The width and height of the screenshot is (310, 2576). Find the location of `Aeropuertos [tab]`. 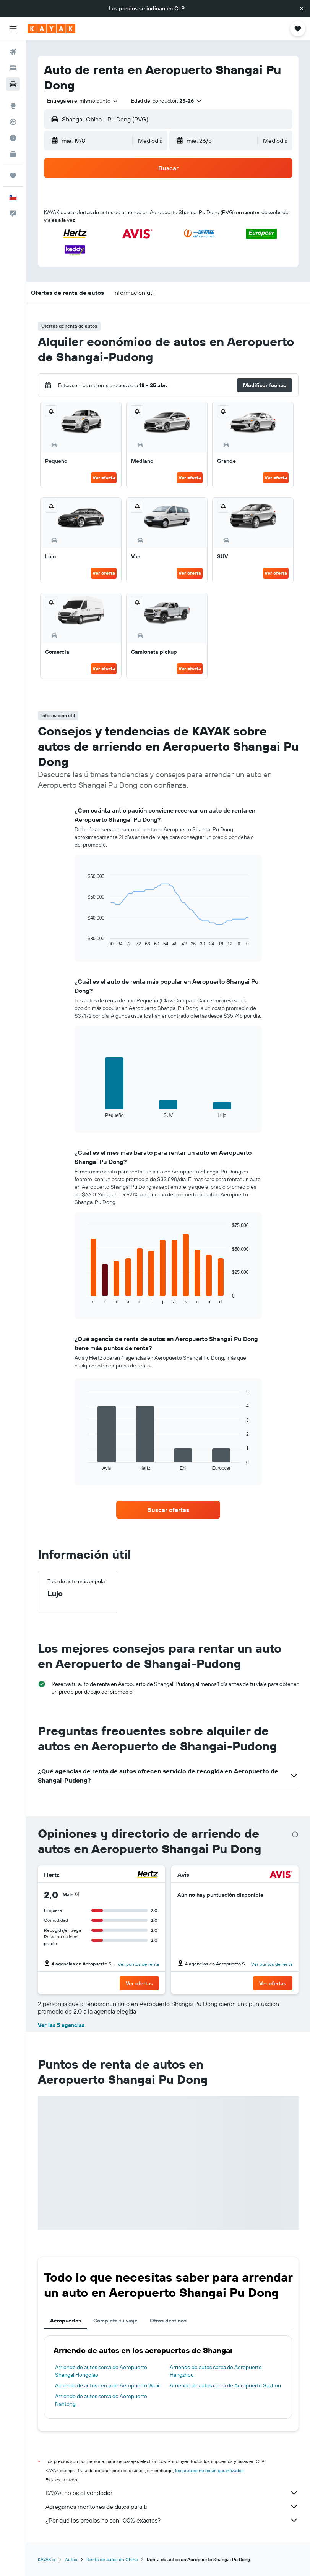

Aeropuertos [tab] is located at coordinates (65, 2320).